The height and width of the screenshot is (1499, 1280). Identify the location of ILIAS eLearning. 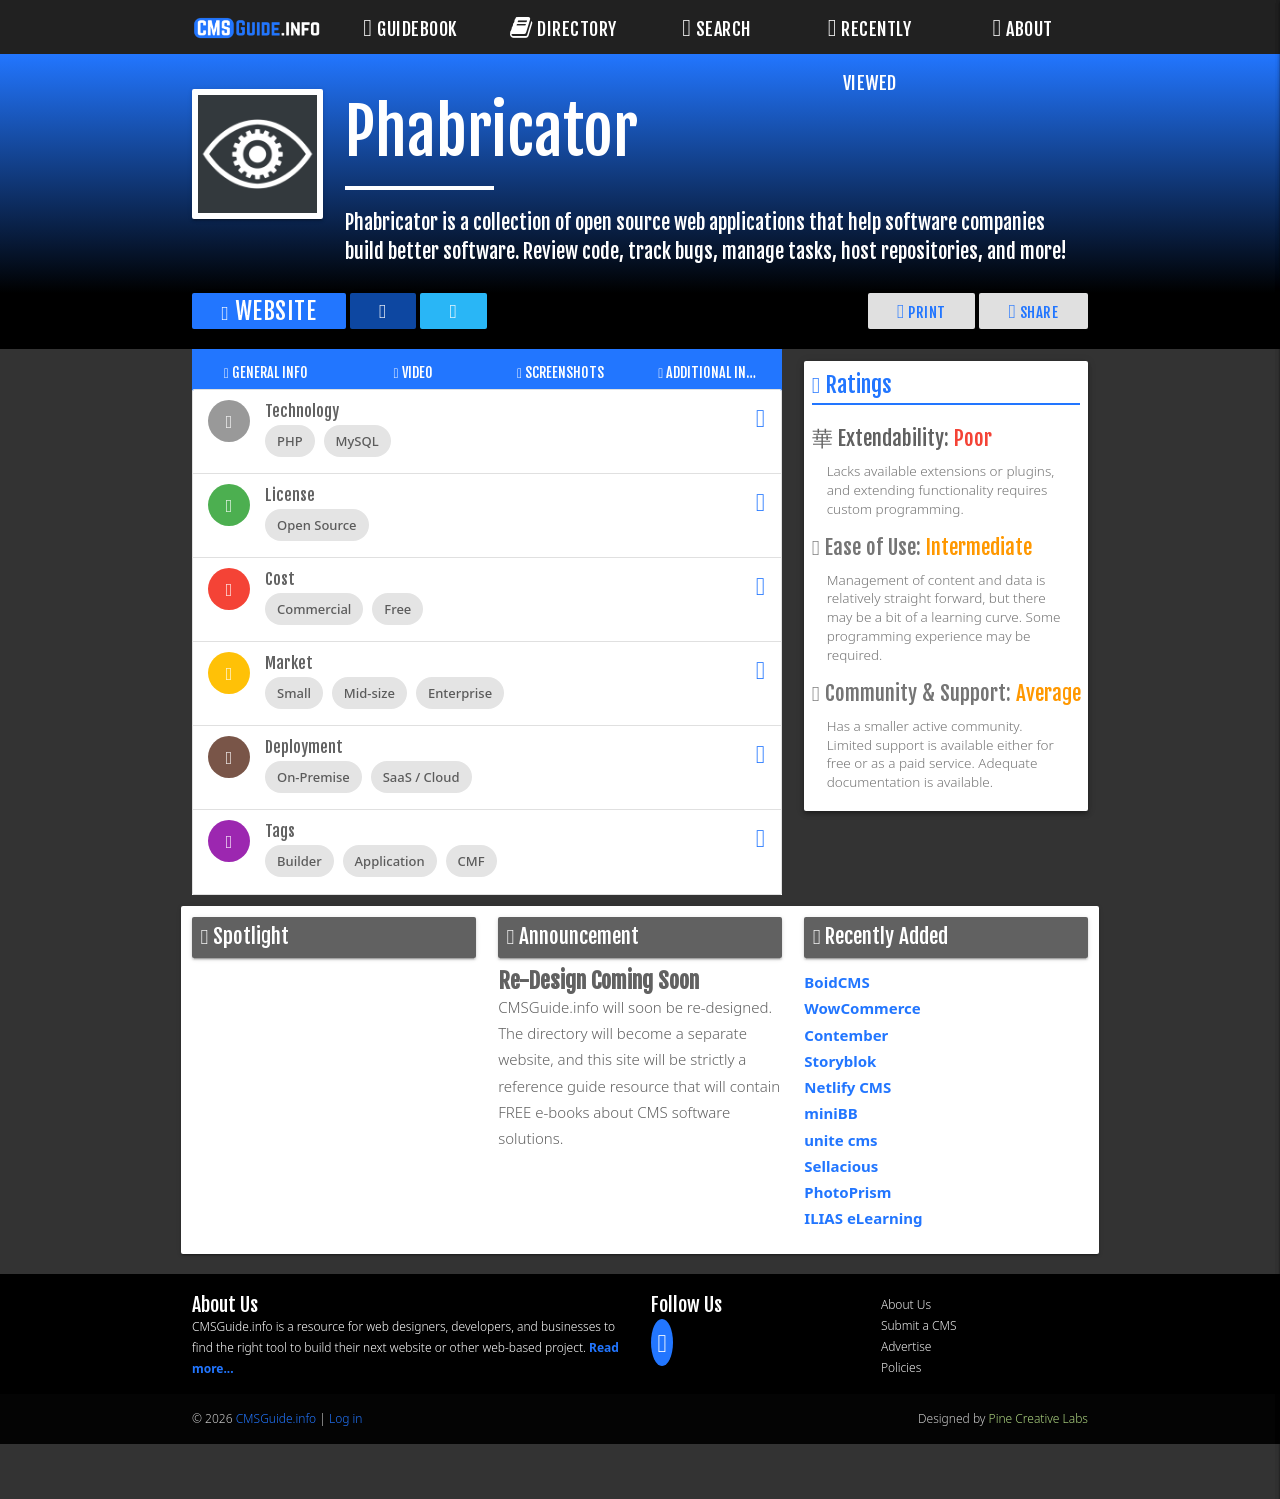
(863, 1218).